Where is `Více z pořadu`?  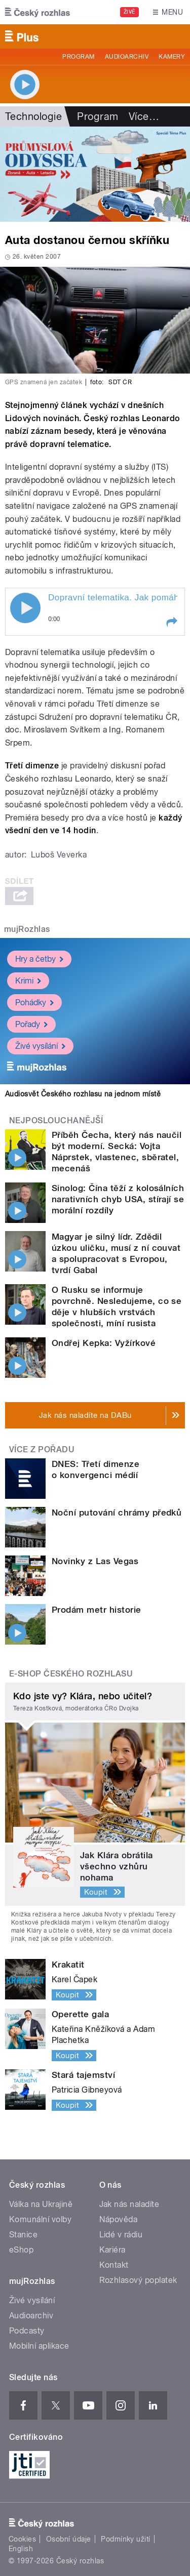 Více z pořadu is located at coordinates (41, 1449).